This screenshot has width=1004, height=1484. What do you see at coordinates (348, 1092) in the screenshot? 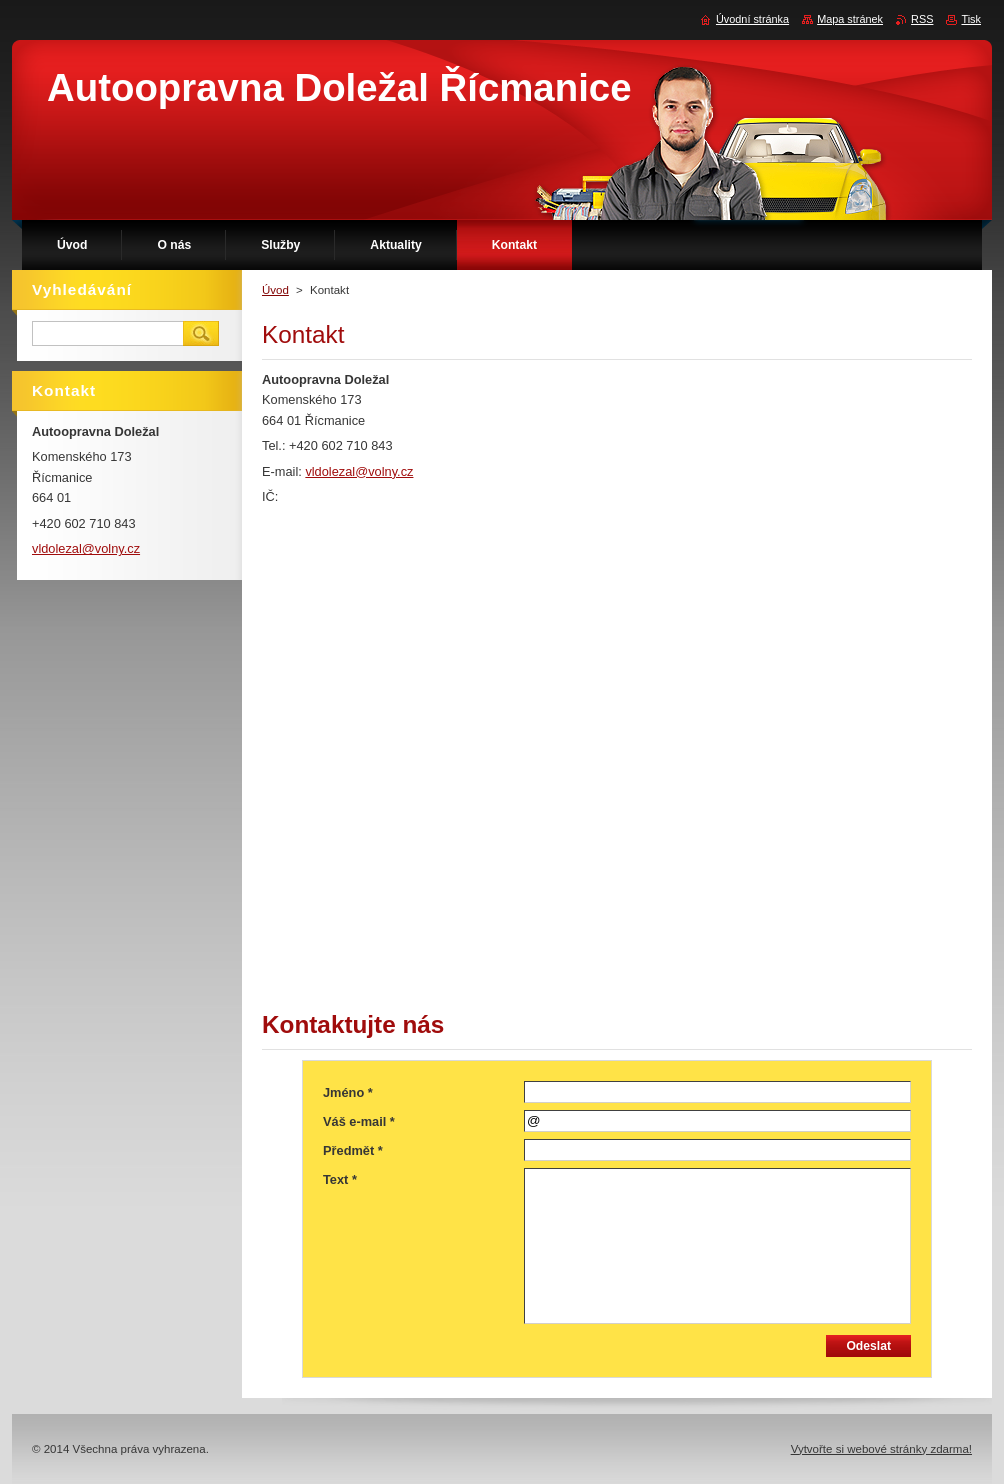
I see `Jméno *` at bounding box center [348, 1092].